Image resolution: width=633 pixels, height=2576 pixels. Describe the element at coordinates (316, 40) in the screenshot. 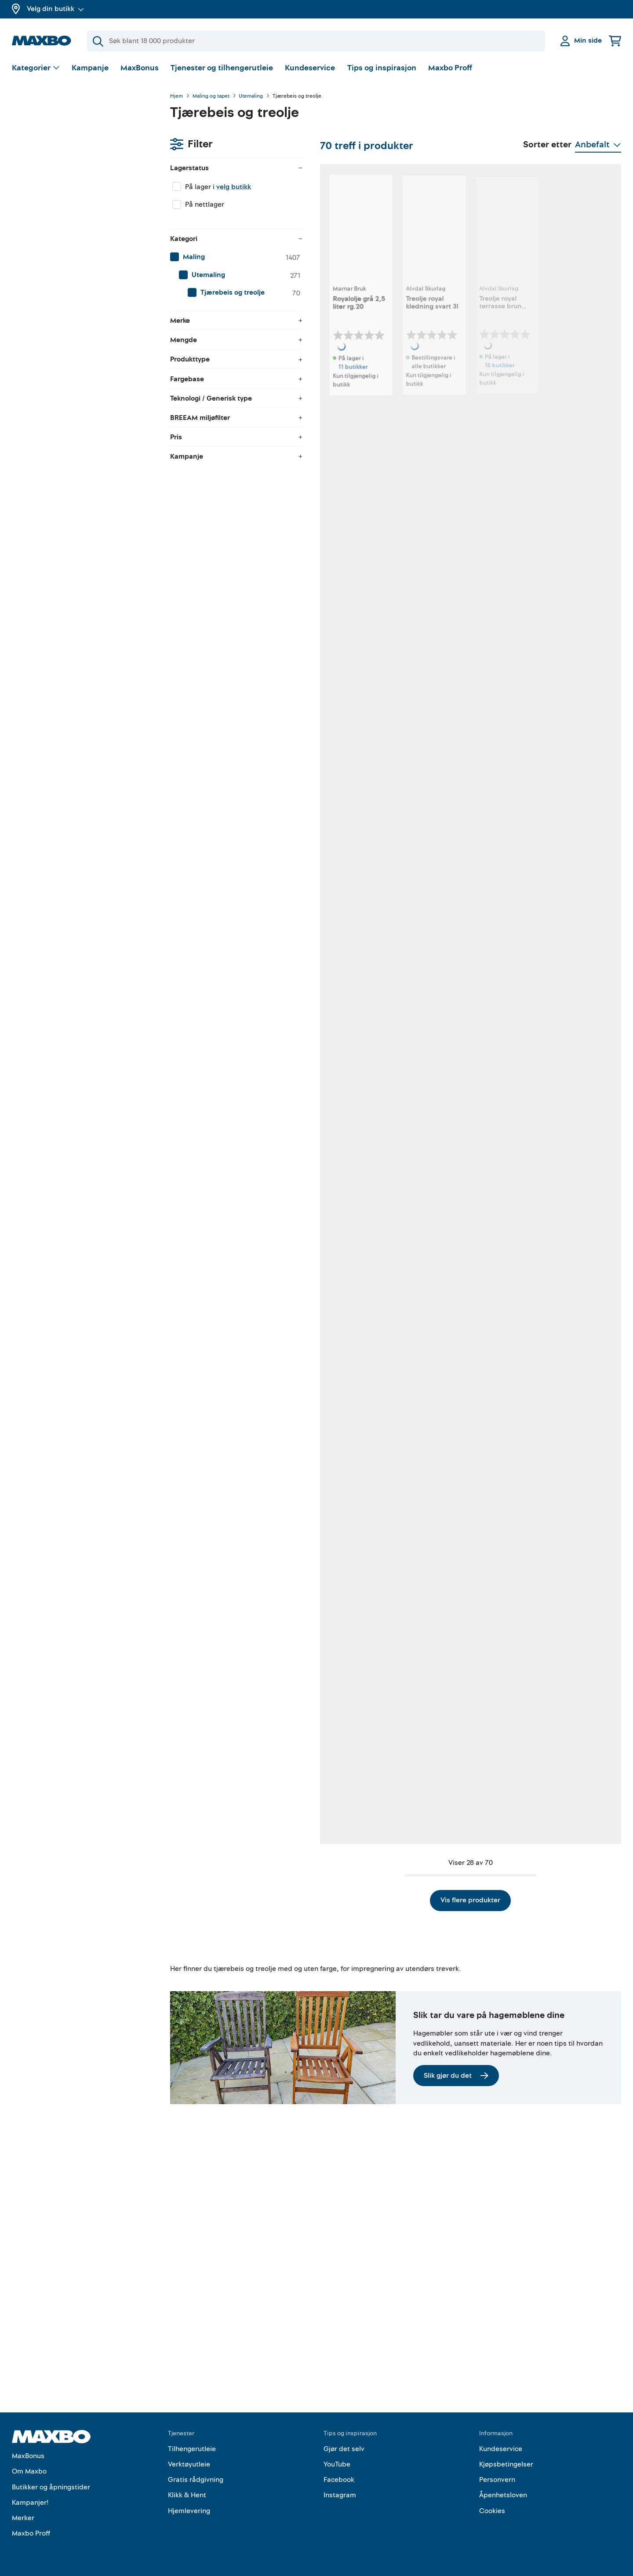

I see `[Søk]` at that location.